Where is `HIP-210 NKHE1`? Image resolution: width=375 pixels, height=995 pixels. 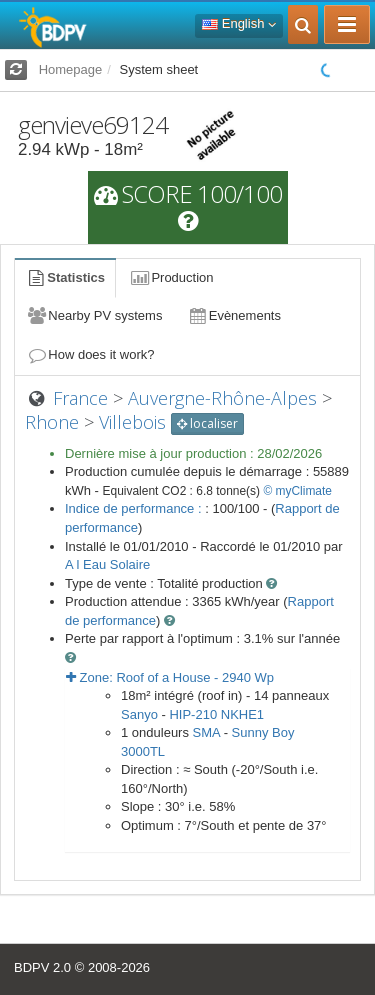
HIP-210 NKHE1 is located at coordinates (216, 714).